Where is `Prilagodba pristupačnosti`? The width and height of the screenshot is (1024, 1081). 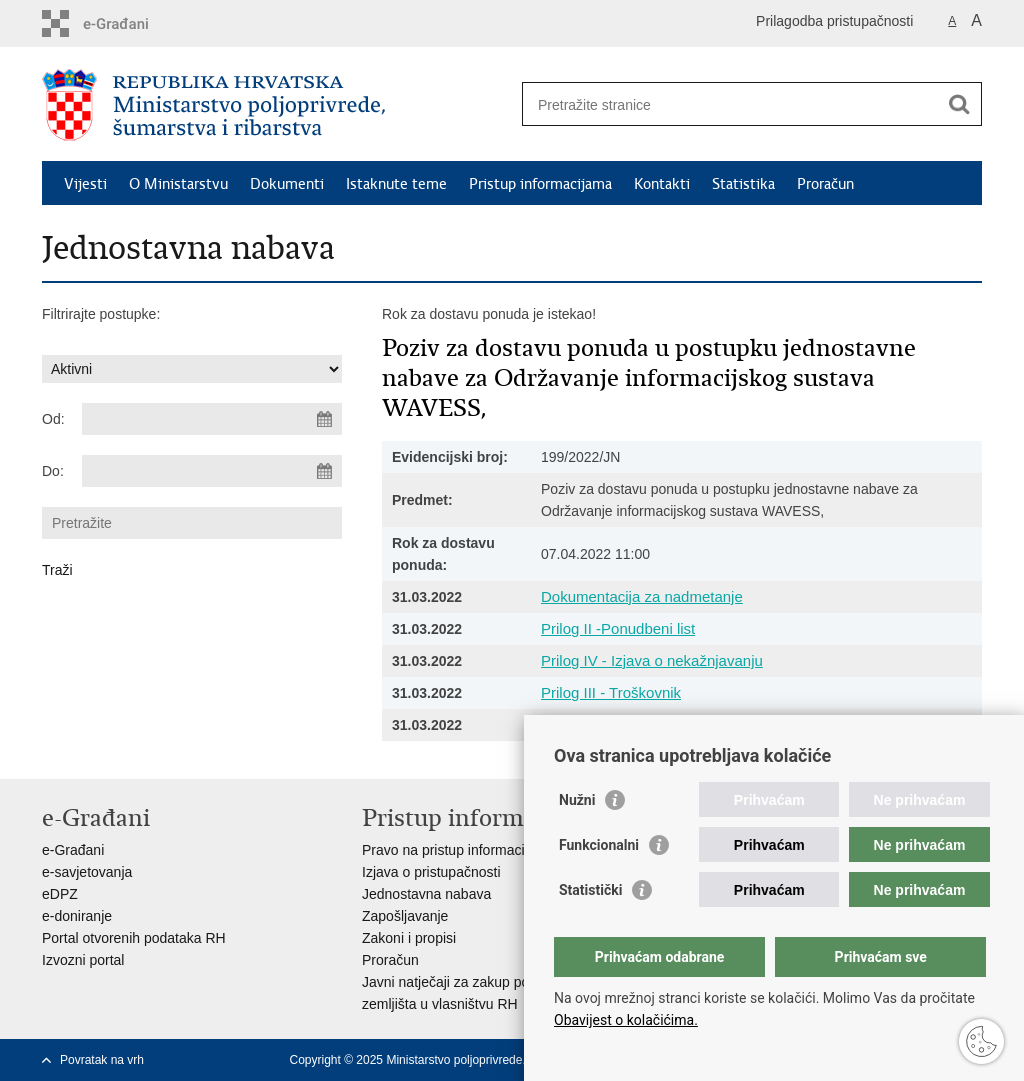
Prilagodba pristupačnosti is located at coordinates (834, 21).